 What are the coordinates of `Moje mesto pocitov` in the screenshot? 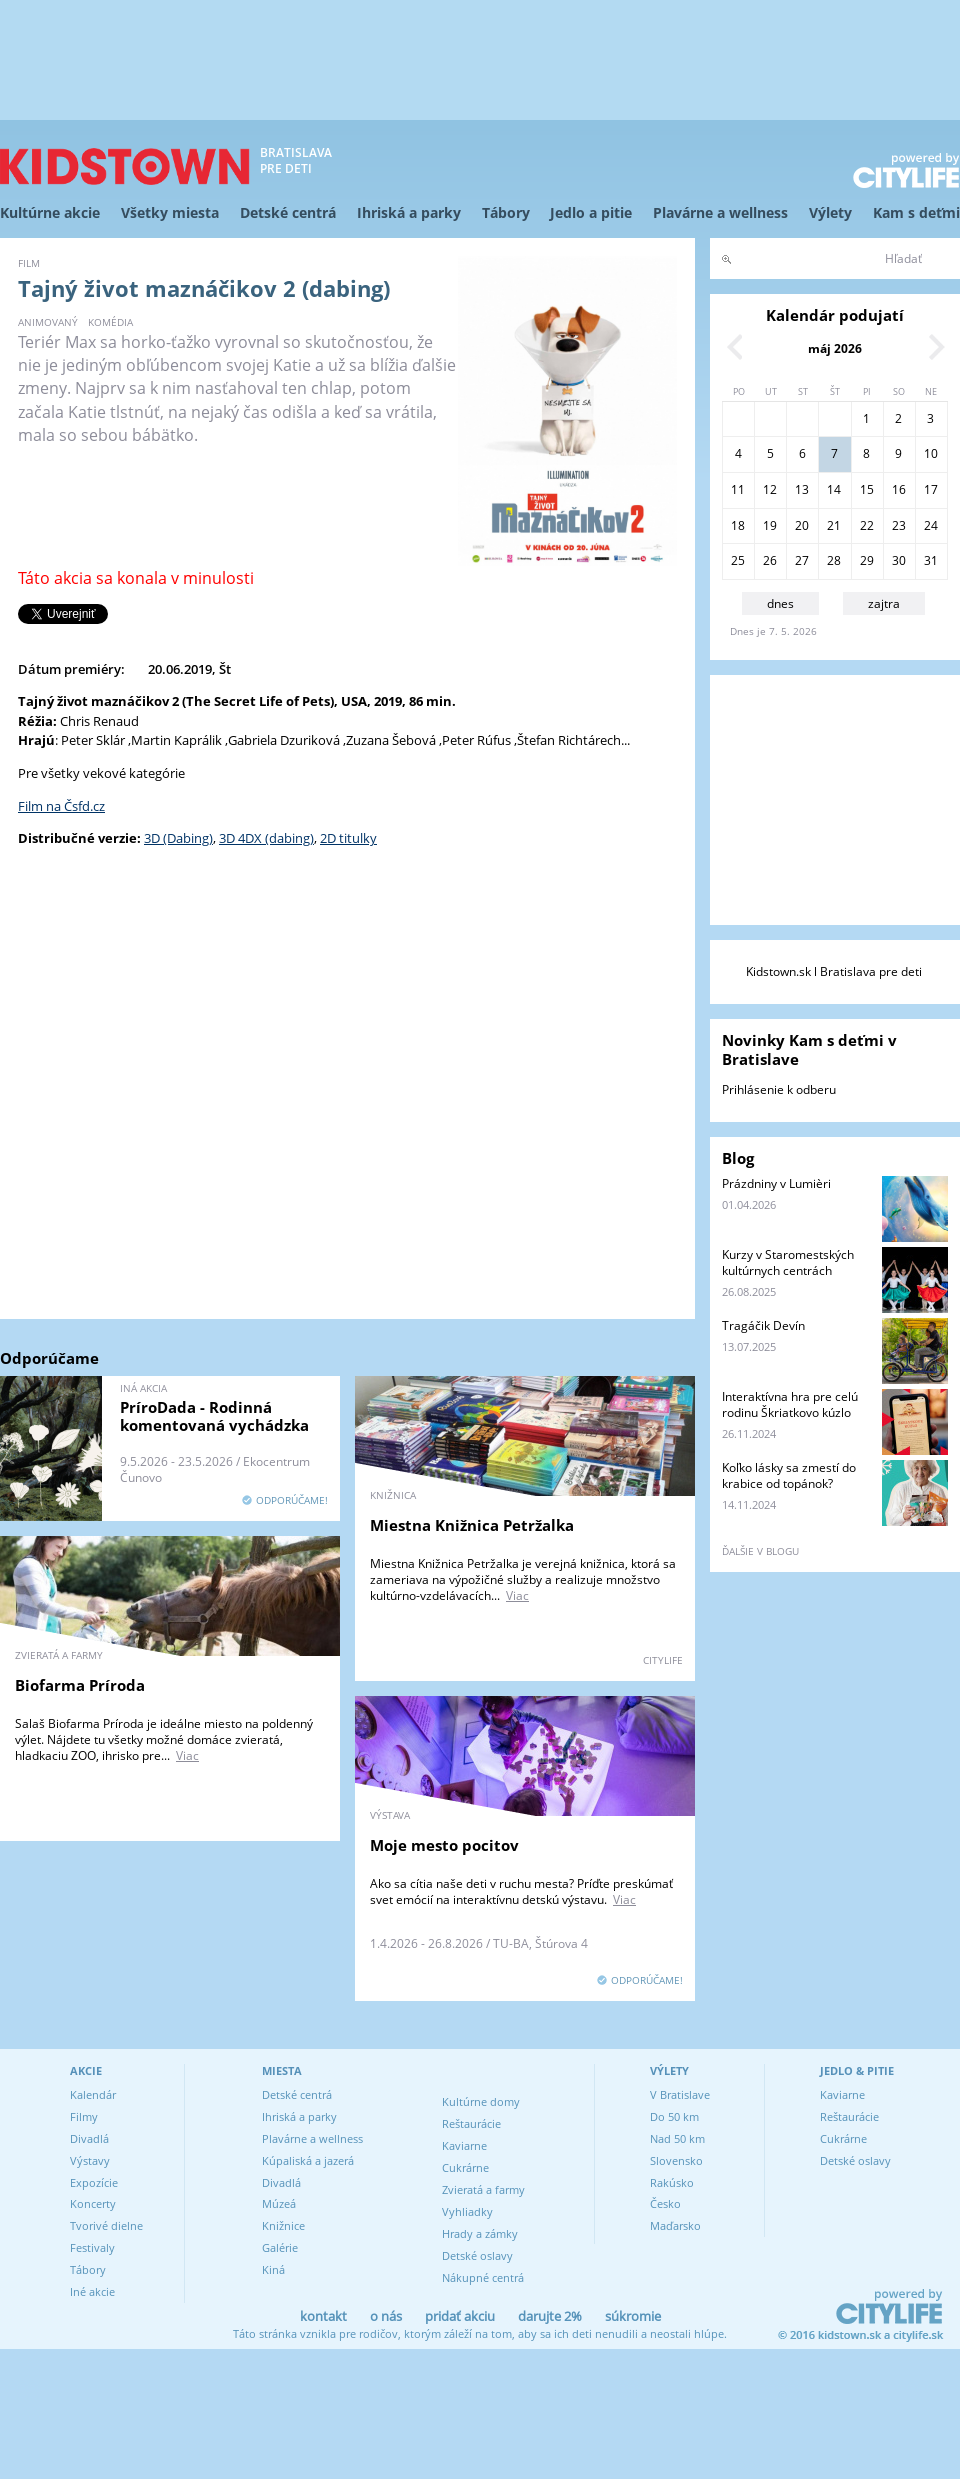 It's located at (444, 1845).